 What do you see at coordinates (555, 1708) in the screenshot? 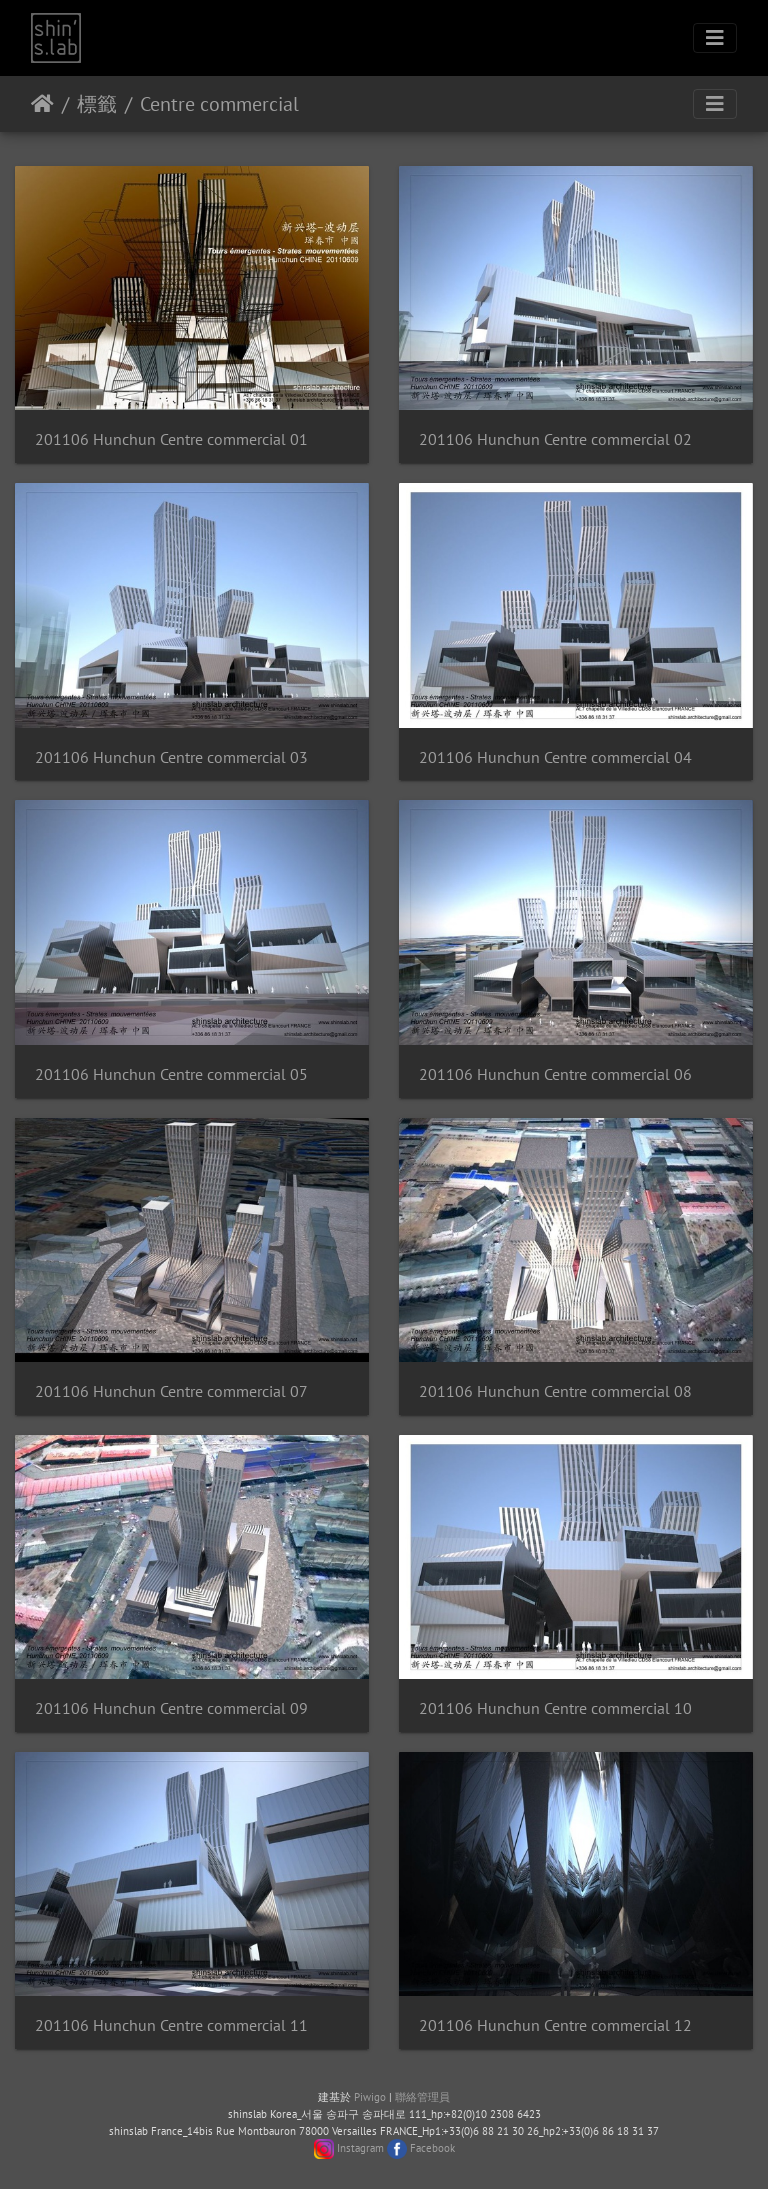
I see `201106 Hunchun Centre commercial 10` at bounding box center [555, 1708].